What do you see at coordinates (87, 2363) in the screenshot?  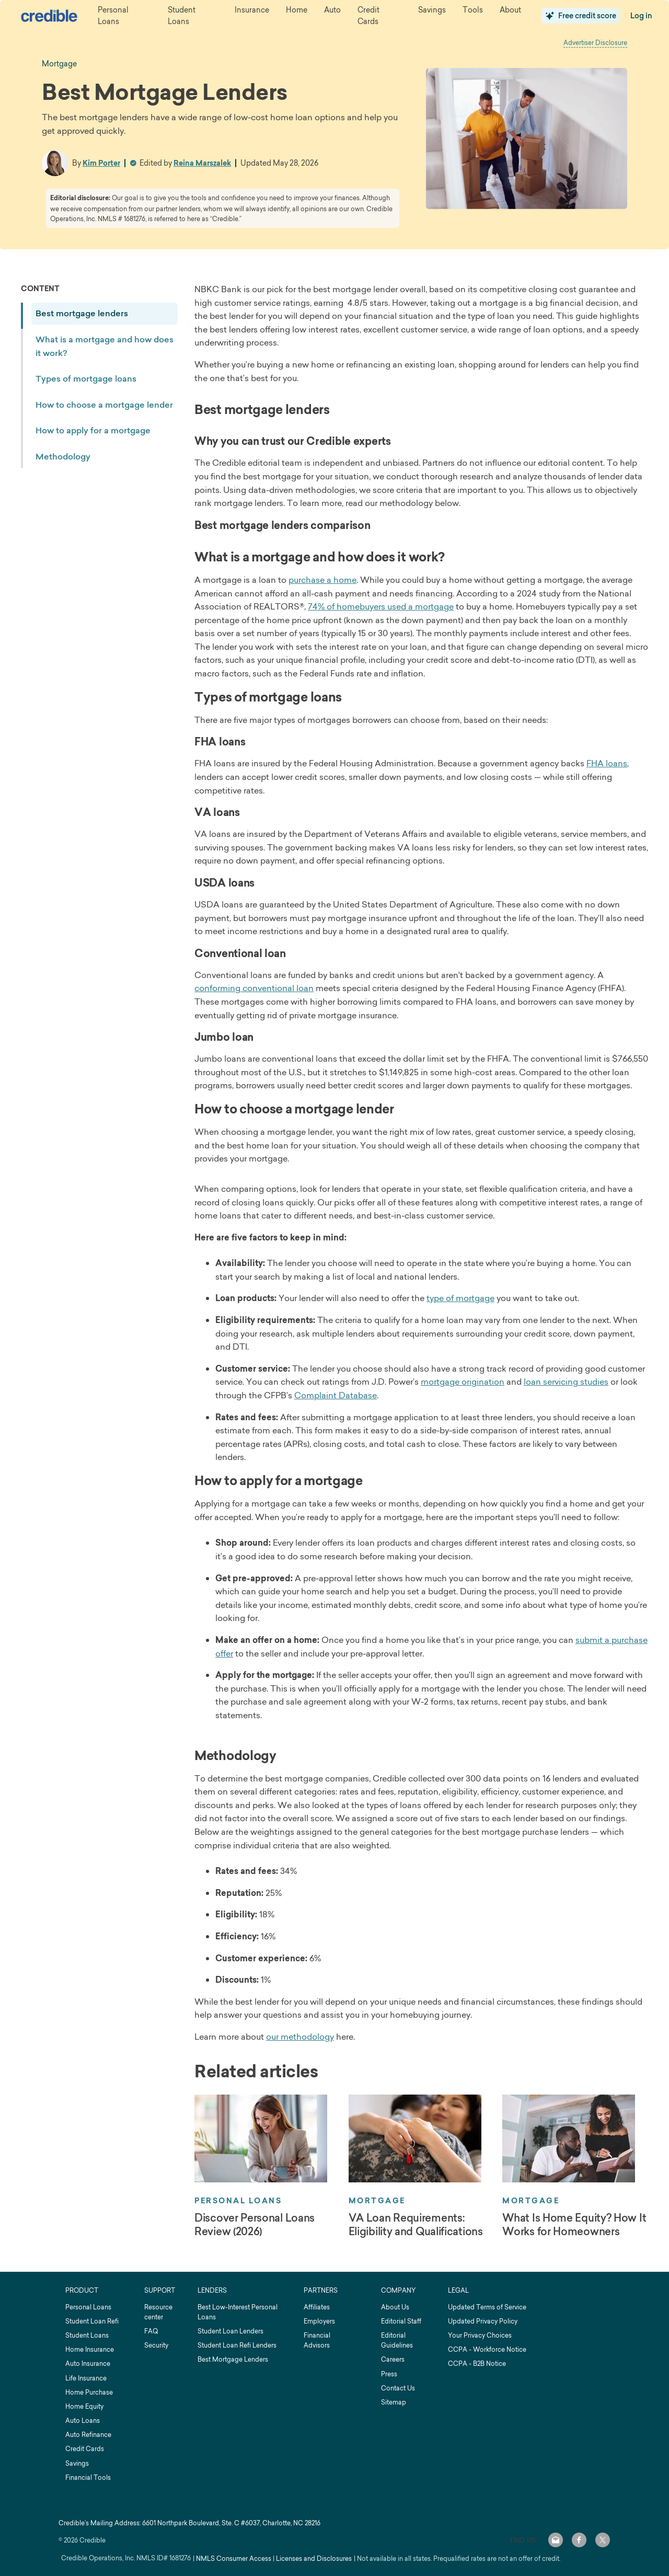 I see `Auto Insurance` at bounding box center [87, 2363].